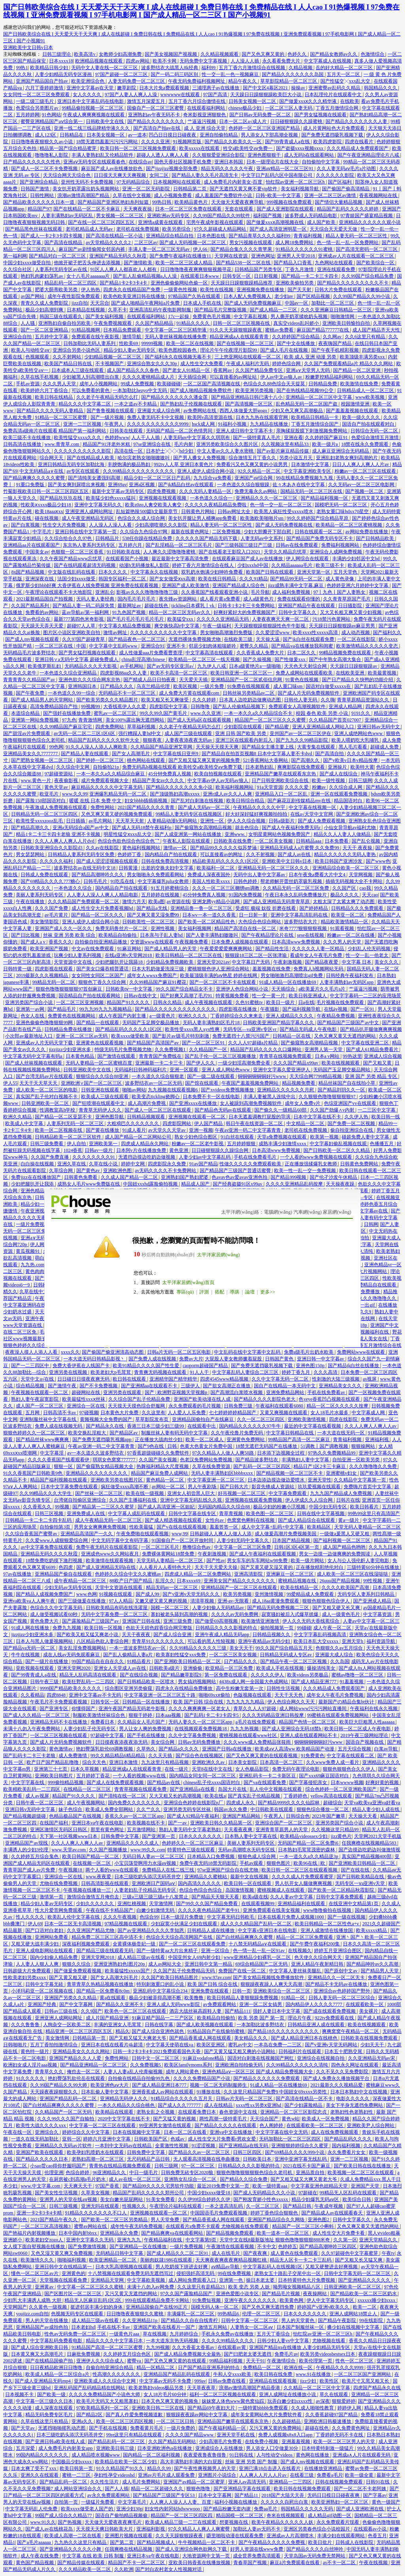 This screenshot has height=2576, width=405. I want to click on 免费午夜无码片在线观看影院, so click(107, 1547).